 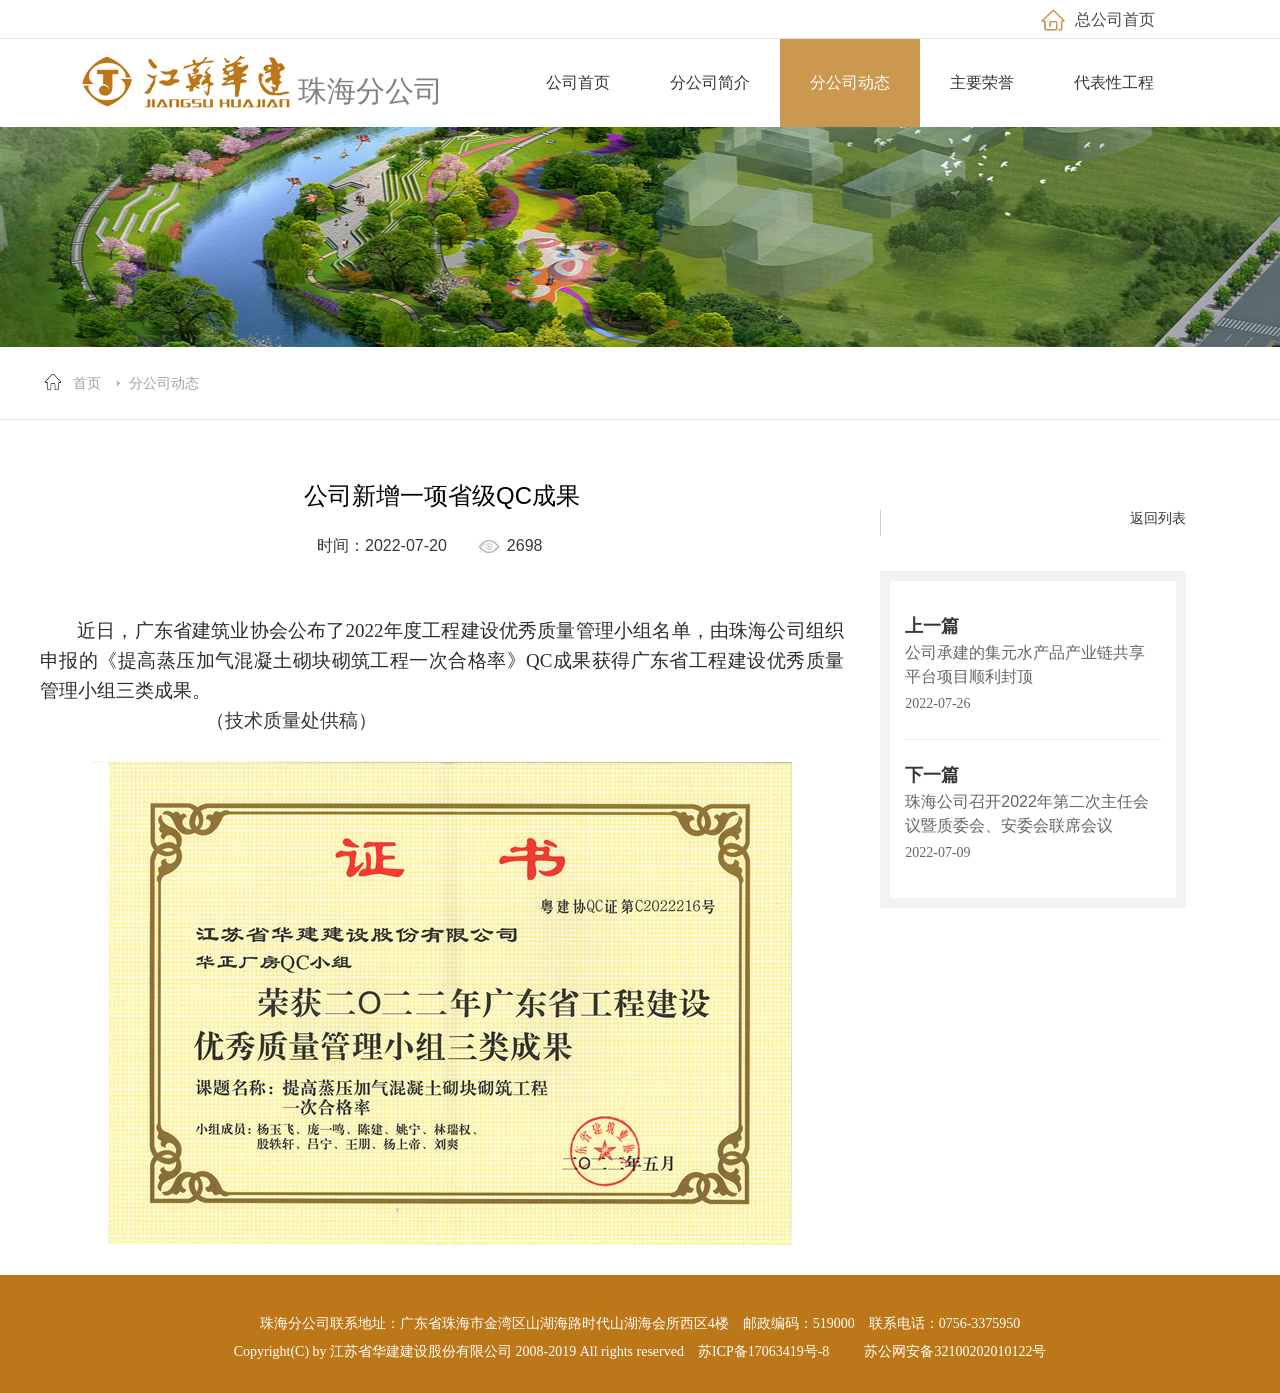 What do you see at coordinates (763, 1351) in the screenshot?
I see `苏ICP备17063419号-8` at bounding box center [763, 1351].